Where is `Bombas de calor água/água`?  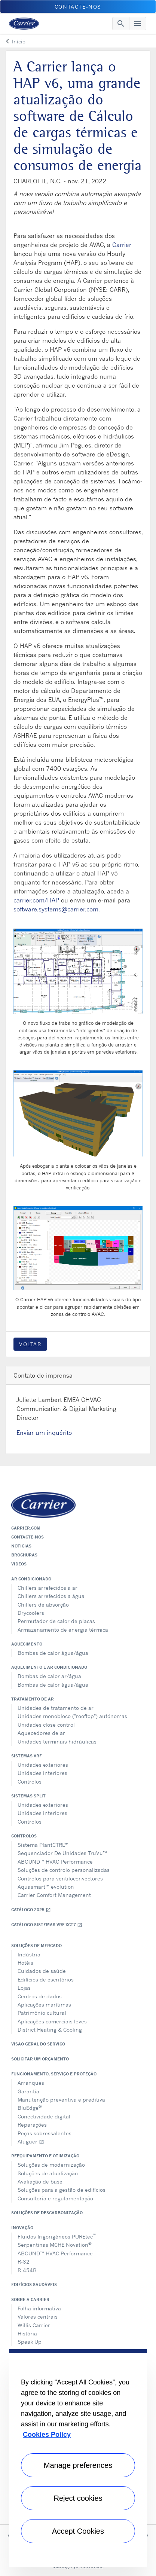 Bombas de calor água/água is located at coordinates (53, 1653).